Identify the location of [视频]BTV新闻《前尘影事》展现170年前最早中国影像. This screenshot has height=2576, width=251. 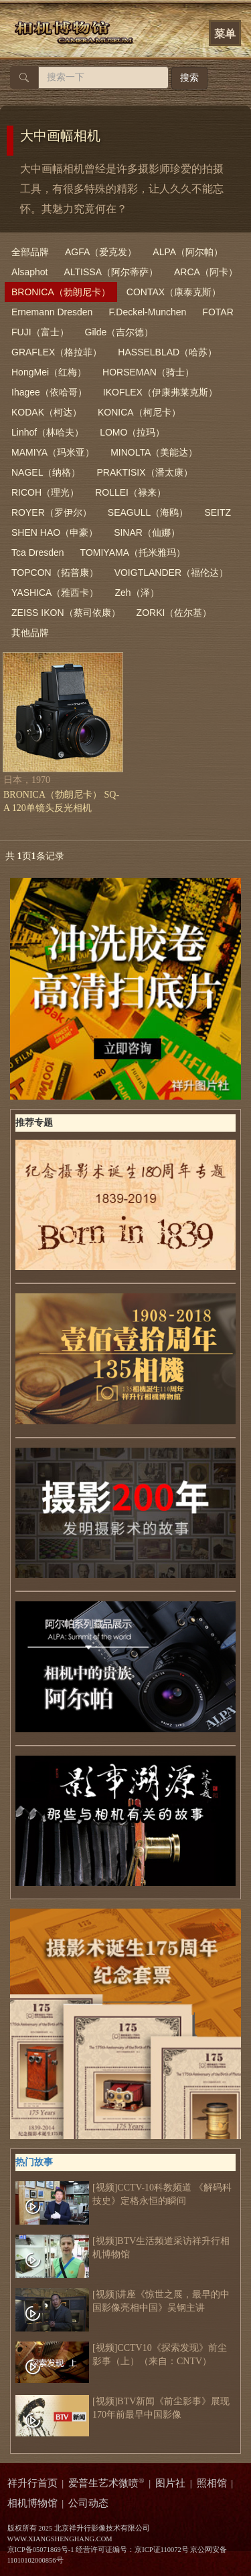
(122, 2408).